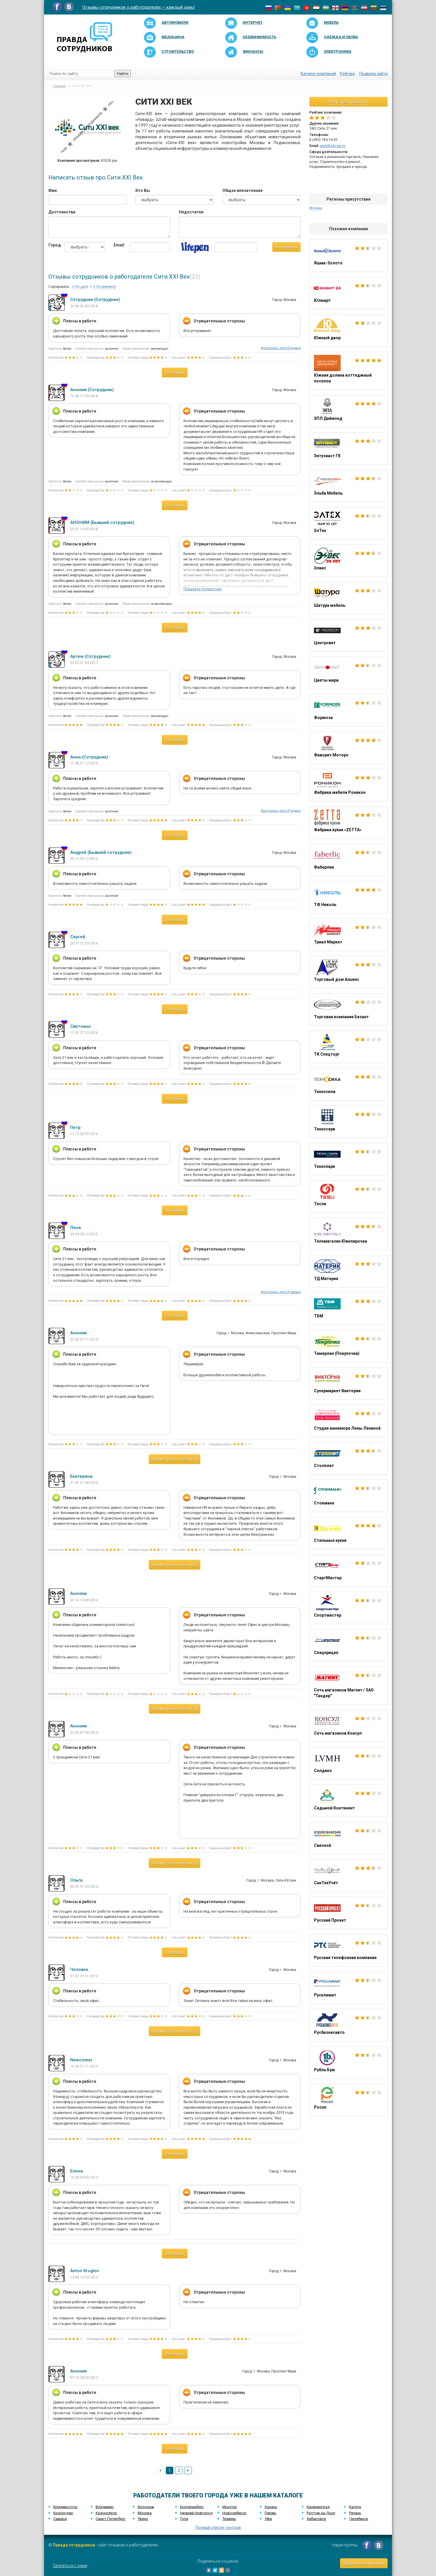  Describe the element at coordinates (348, 561) in the screenshot. I see `Элвес` at that location.